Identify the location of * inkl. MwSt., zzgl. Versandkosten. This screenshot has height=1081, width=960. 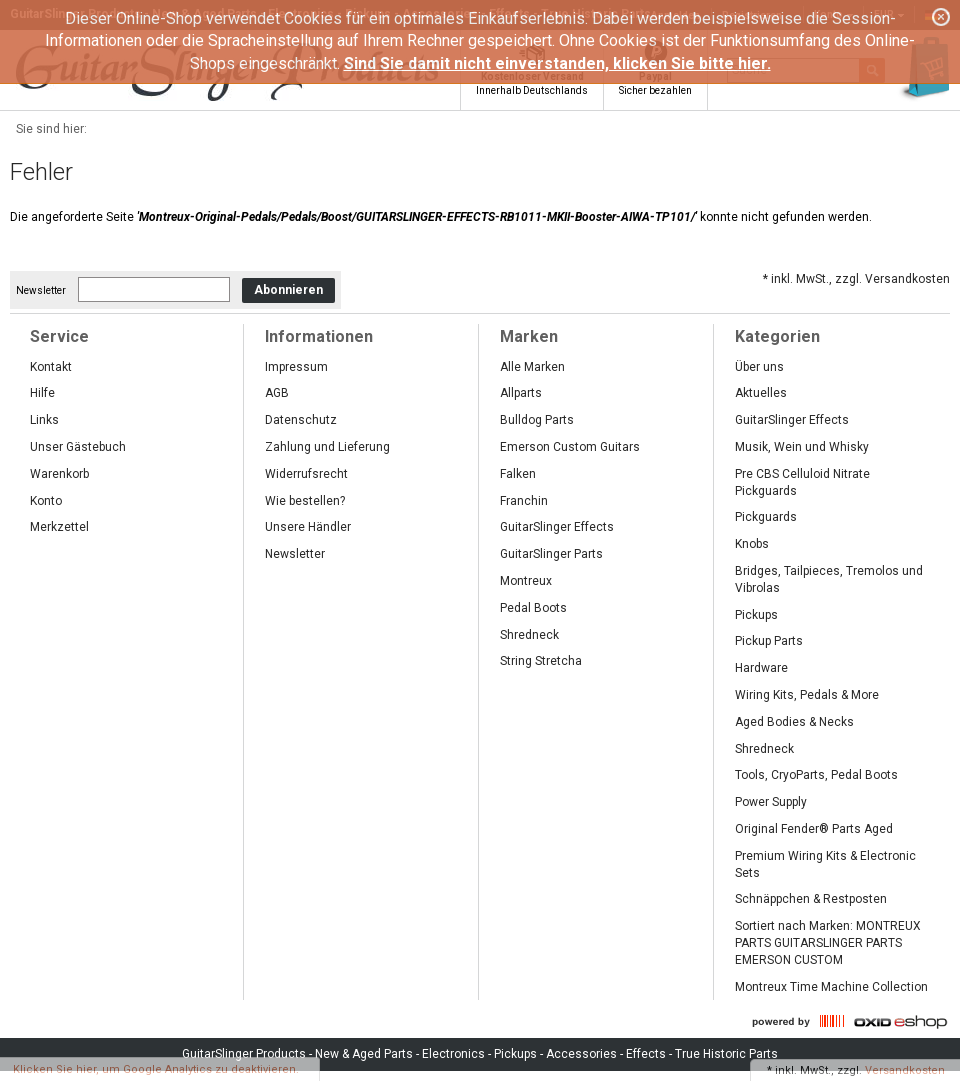
(856, 279).